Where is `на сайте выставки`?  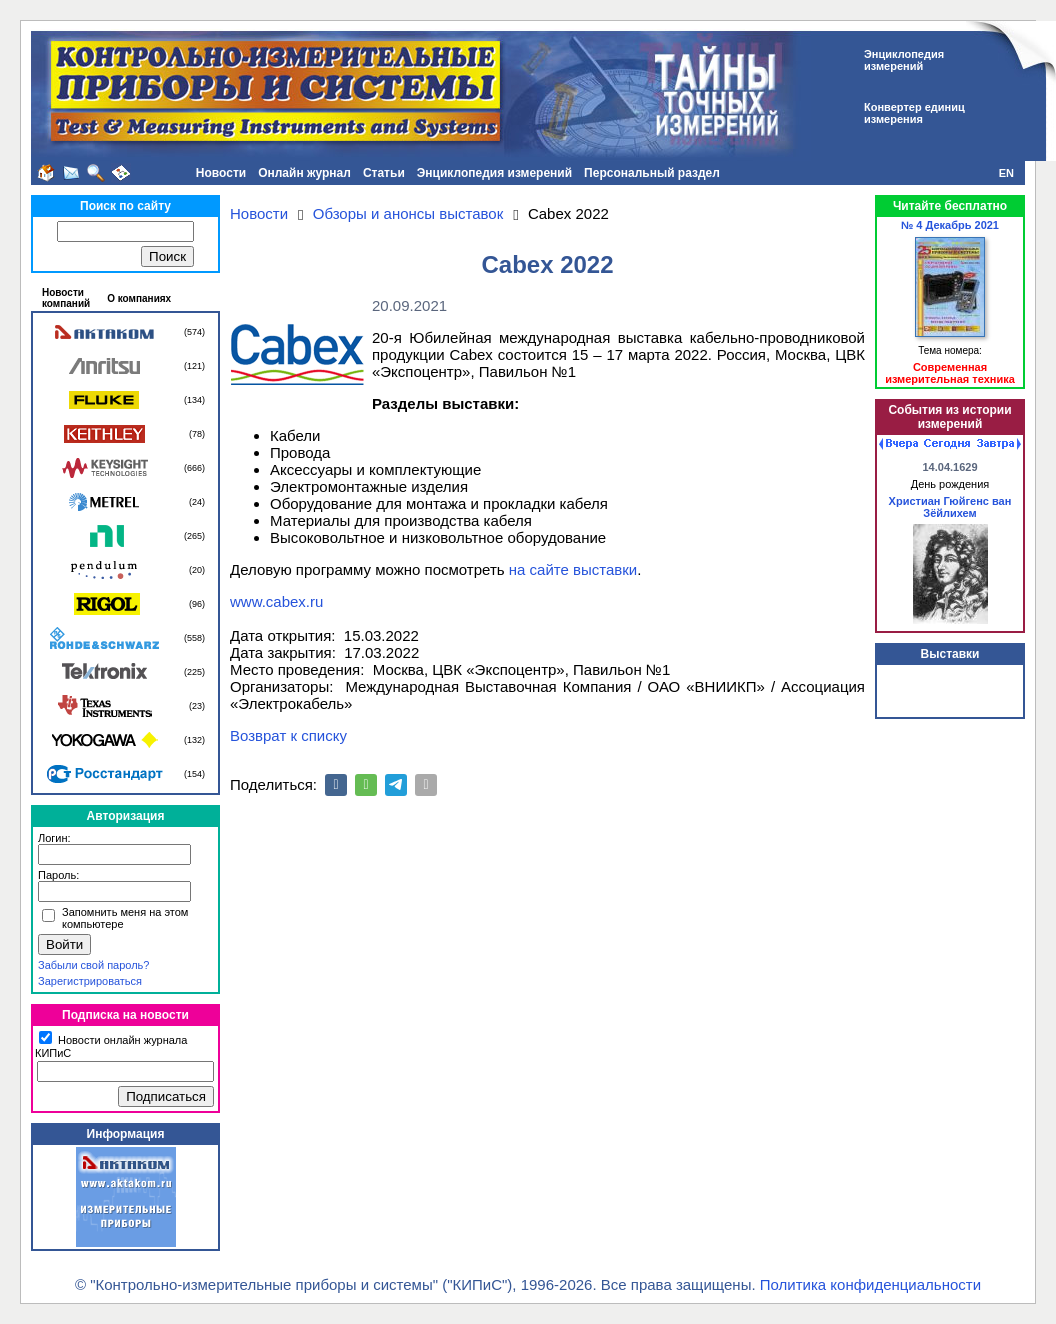 на сайте выставки is located at coordinates (573, 569).